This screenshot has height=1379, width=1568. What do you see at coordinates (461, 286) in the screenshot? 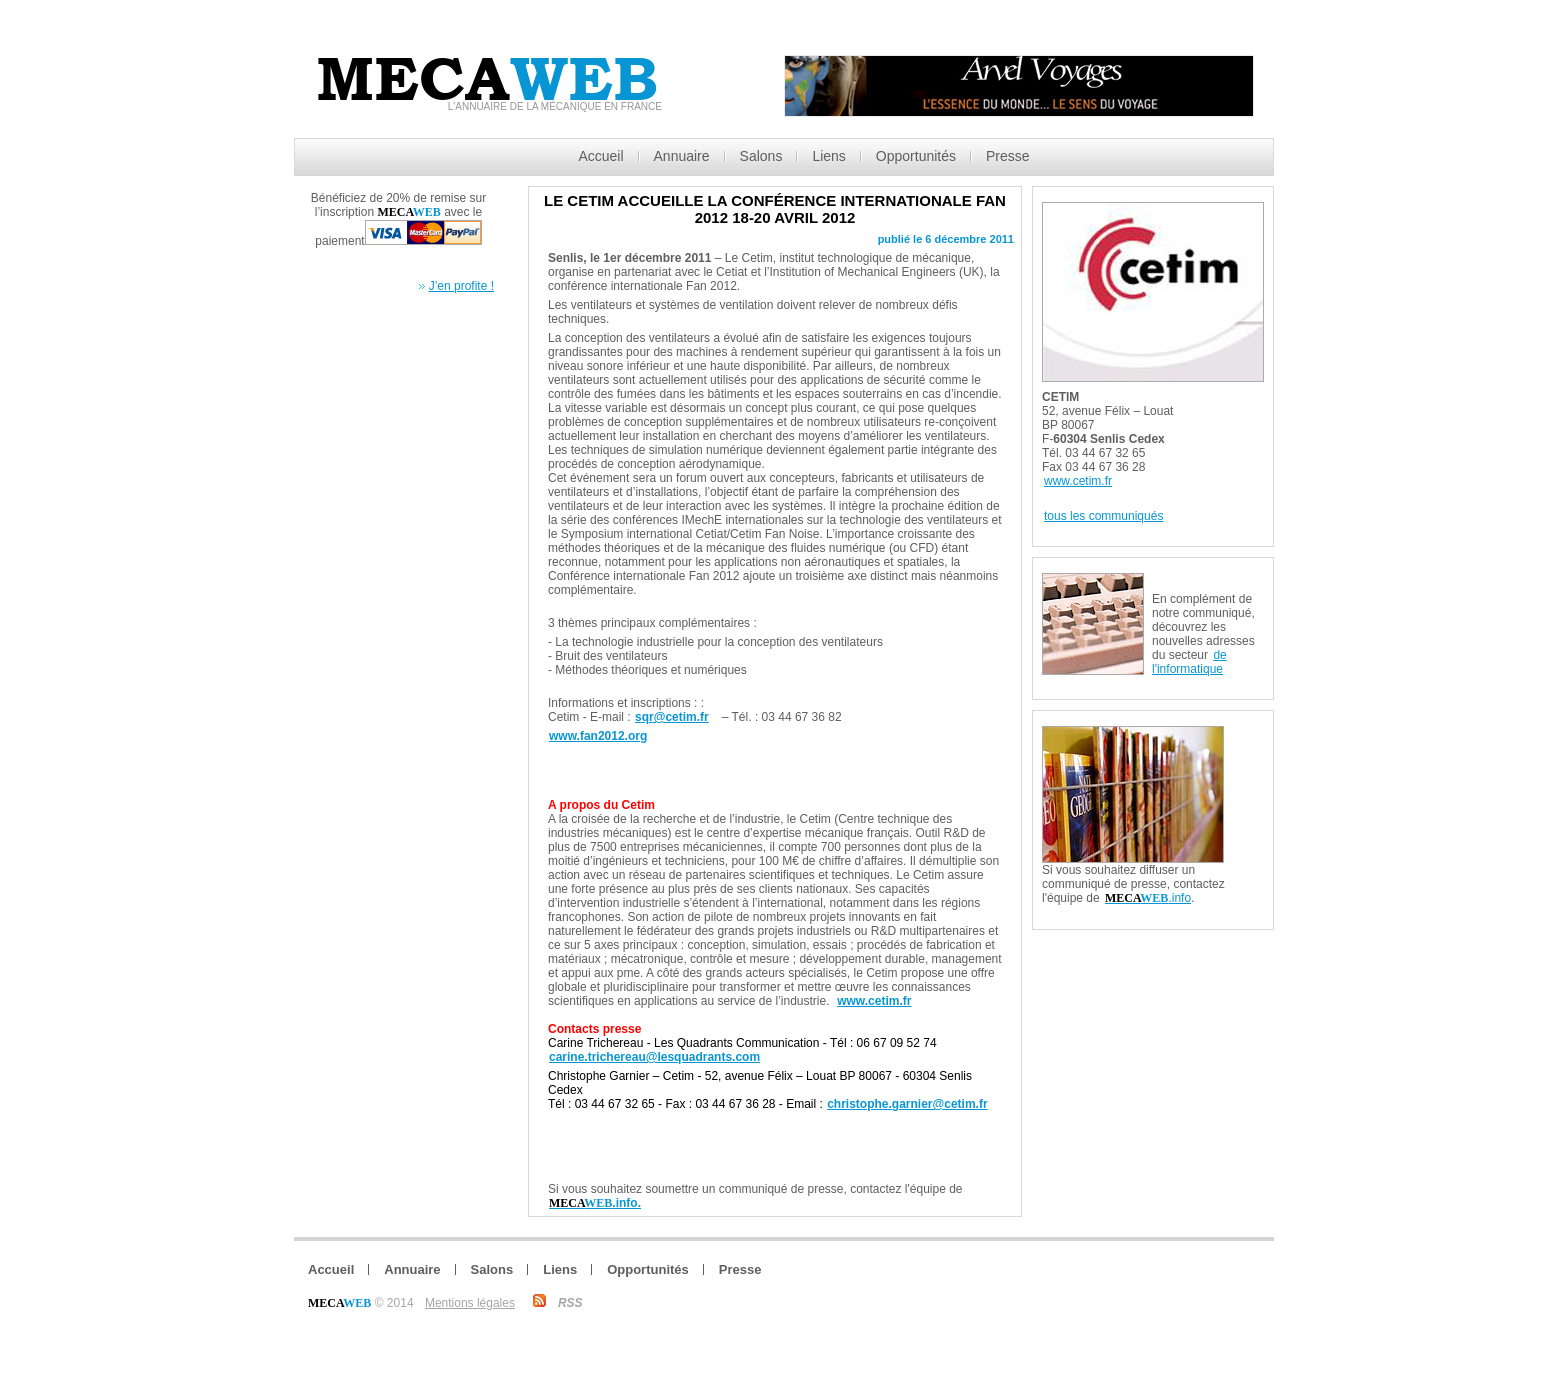
I see `J’en profite !` at bounding box center [461, 286].